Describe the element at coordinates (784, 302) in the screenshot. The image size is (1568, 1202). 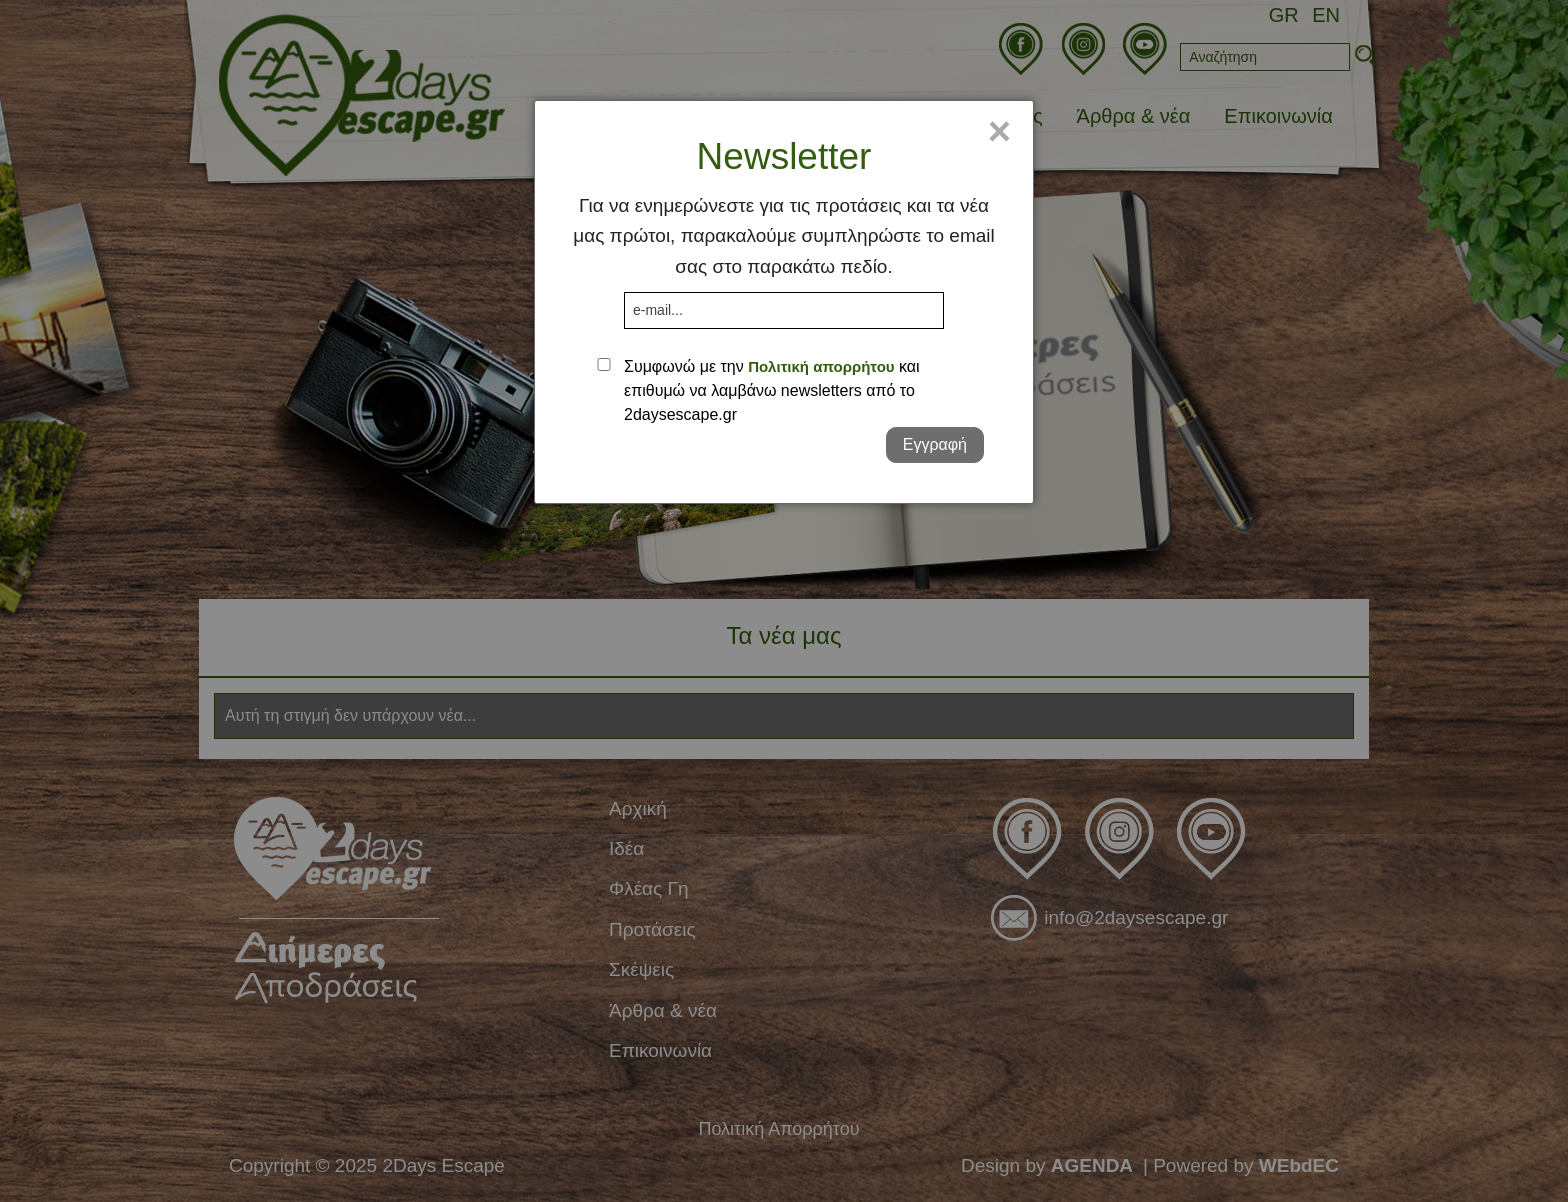
I see `[dialog]` at that location.